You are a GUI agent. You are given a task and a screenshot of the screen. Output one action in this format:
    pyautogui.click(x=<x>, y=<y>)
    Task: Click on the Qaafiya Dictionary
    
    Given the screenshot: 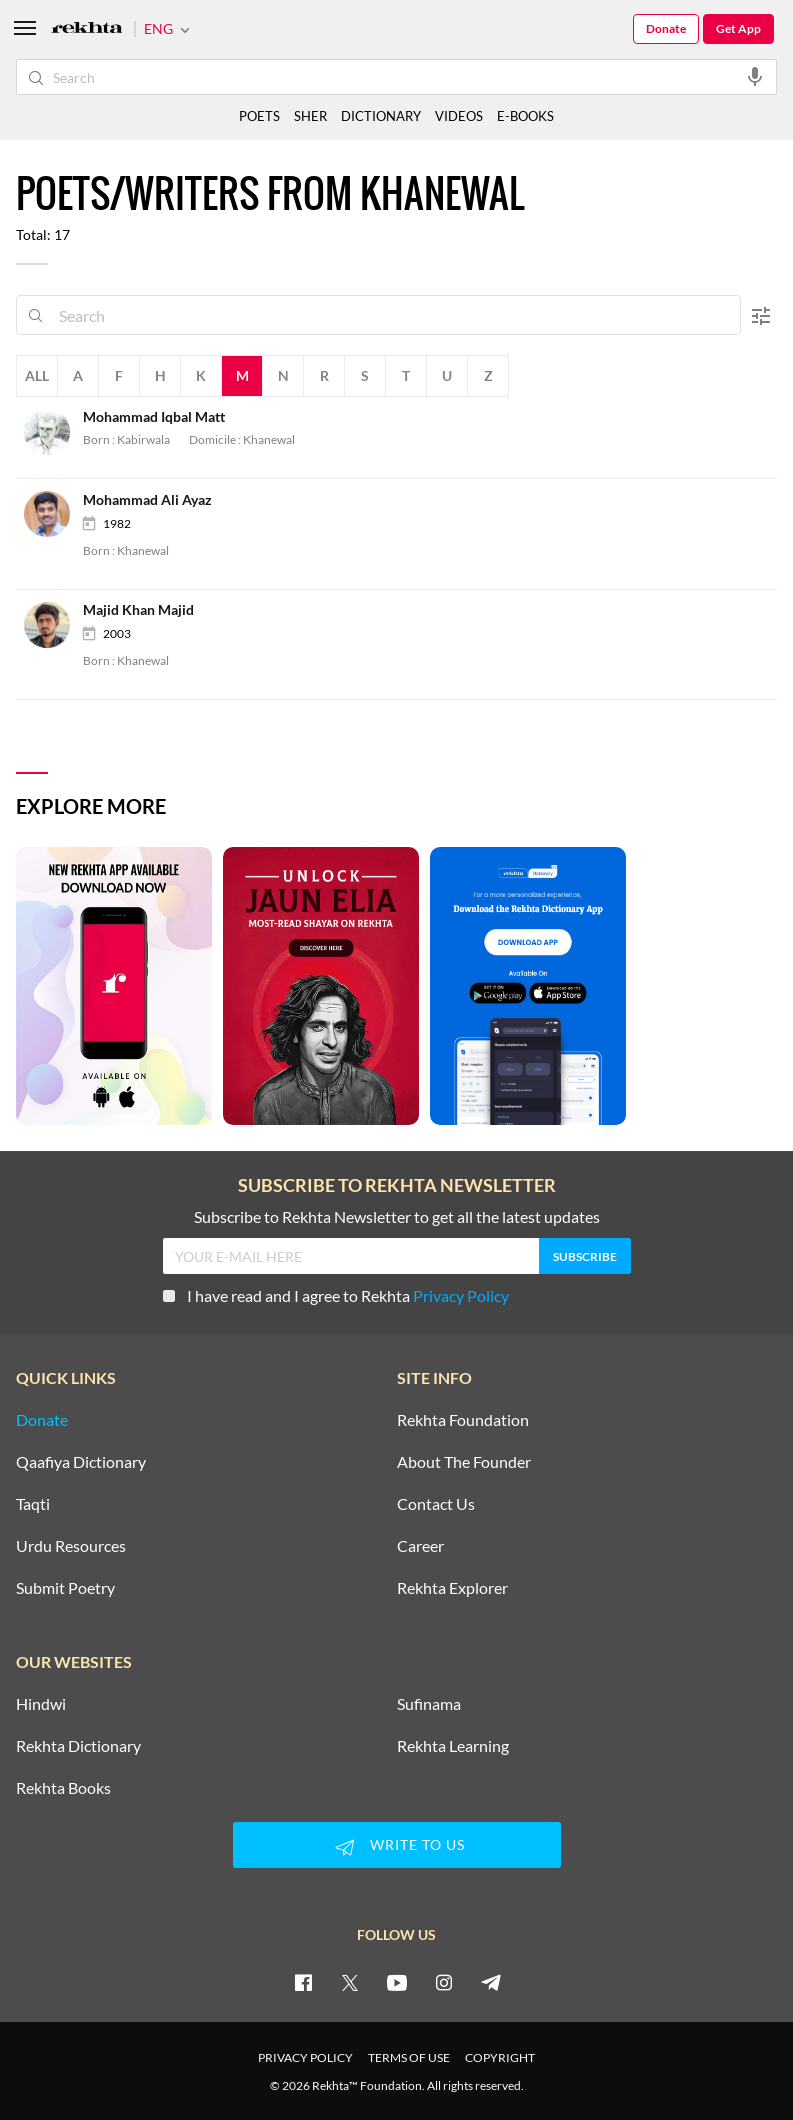 What is the action you would take?
    pyautogui.click(x=81, y=1462)
    